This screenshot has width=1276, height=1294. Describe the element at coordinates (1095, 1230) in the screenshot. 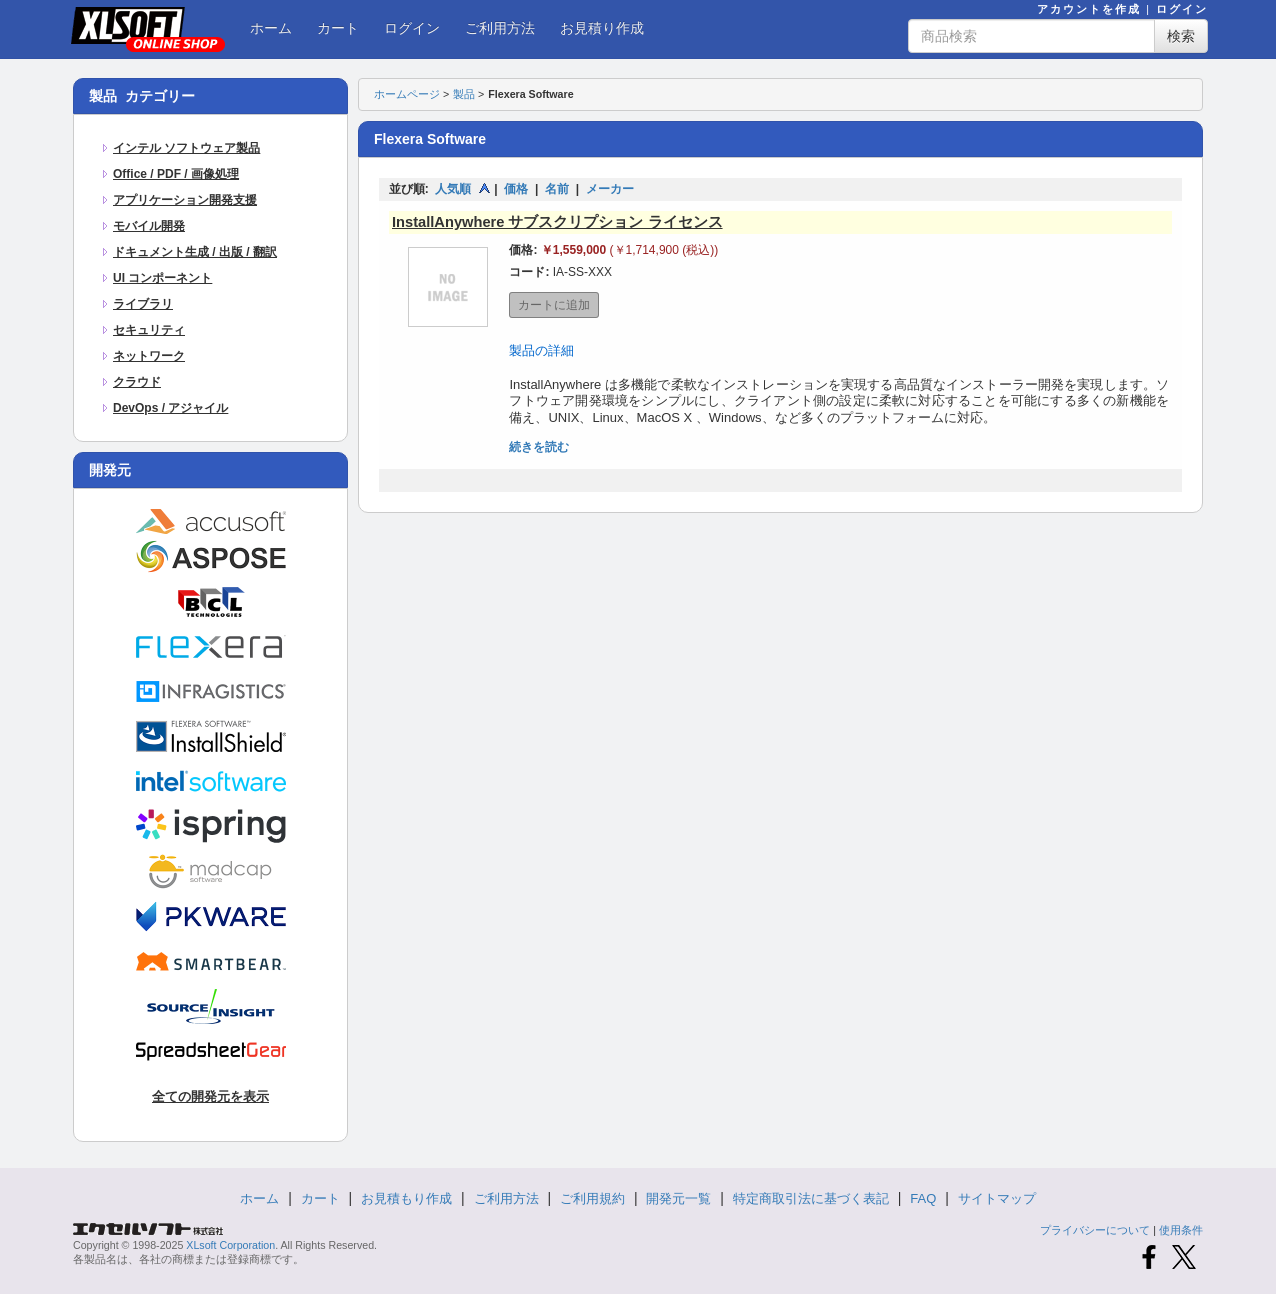

I see `プライバシーについて` at that location.